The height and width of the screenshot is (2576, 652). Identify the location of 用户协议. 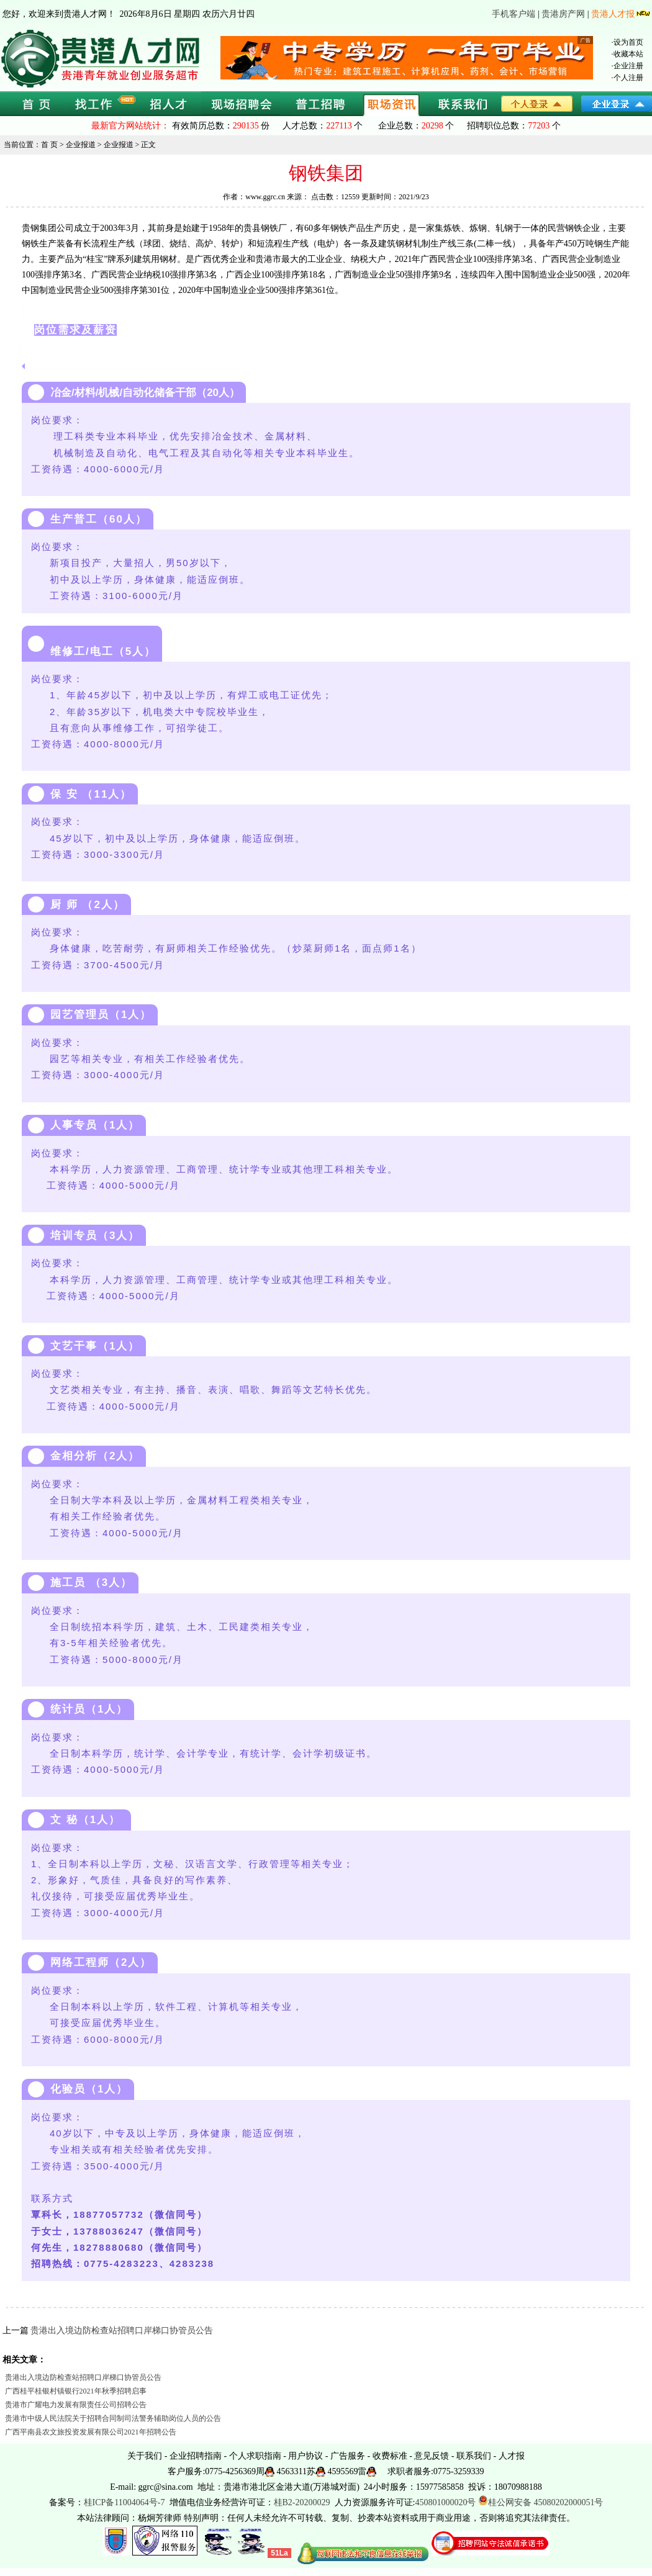
(305, 2456).